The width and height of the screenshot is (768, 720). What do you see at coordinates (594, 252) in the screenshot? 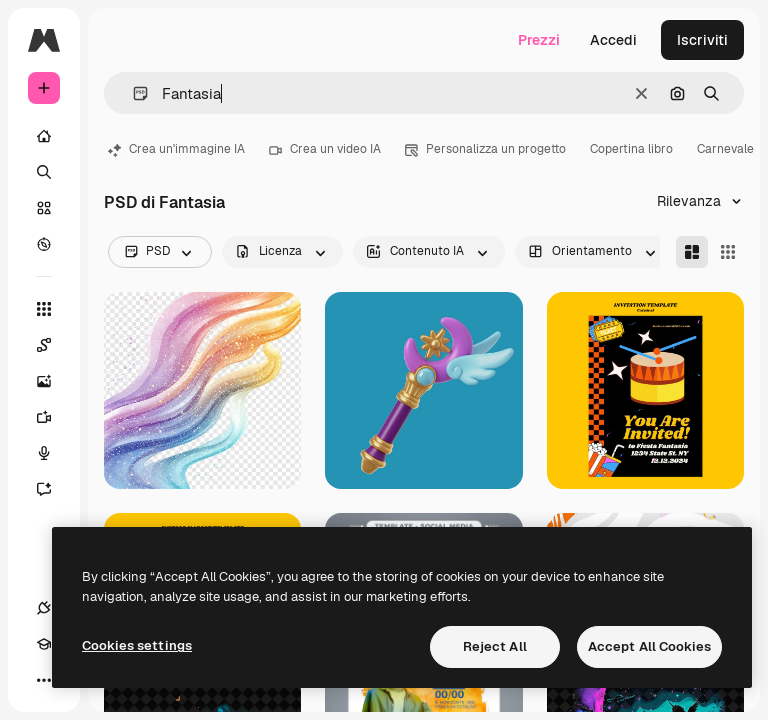
I see `[orientation options]` at bounding box center [594, 252].